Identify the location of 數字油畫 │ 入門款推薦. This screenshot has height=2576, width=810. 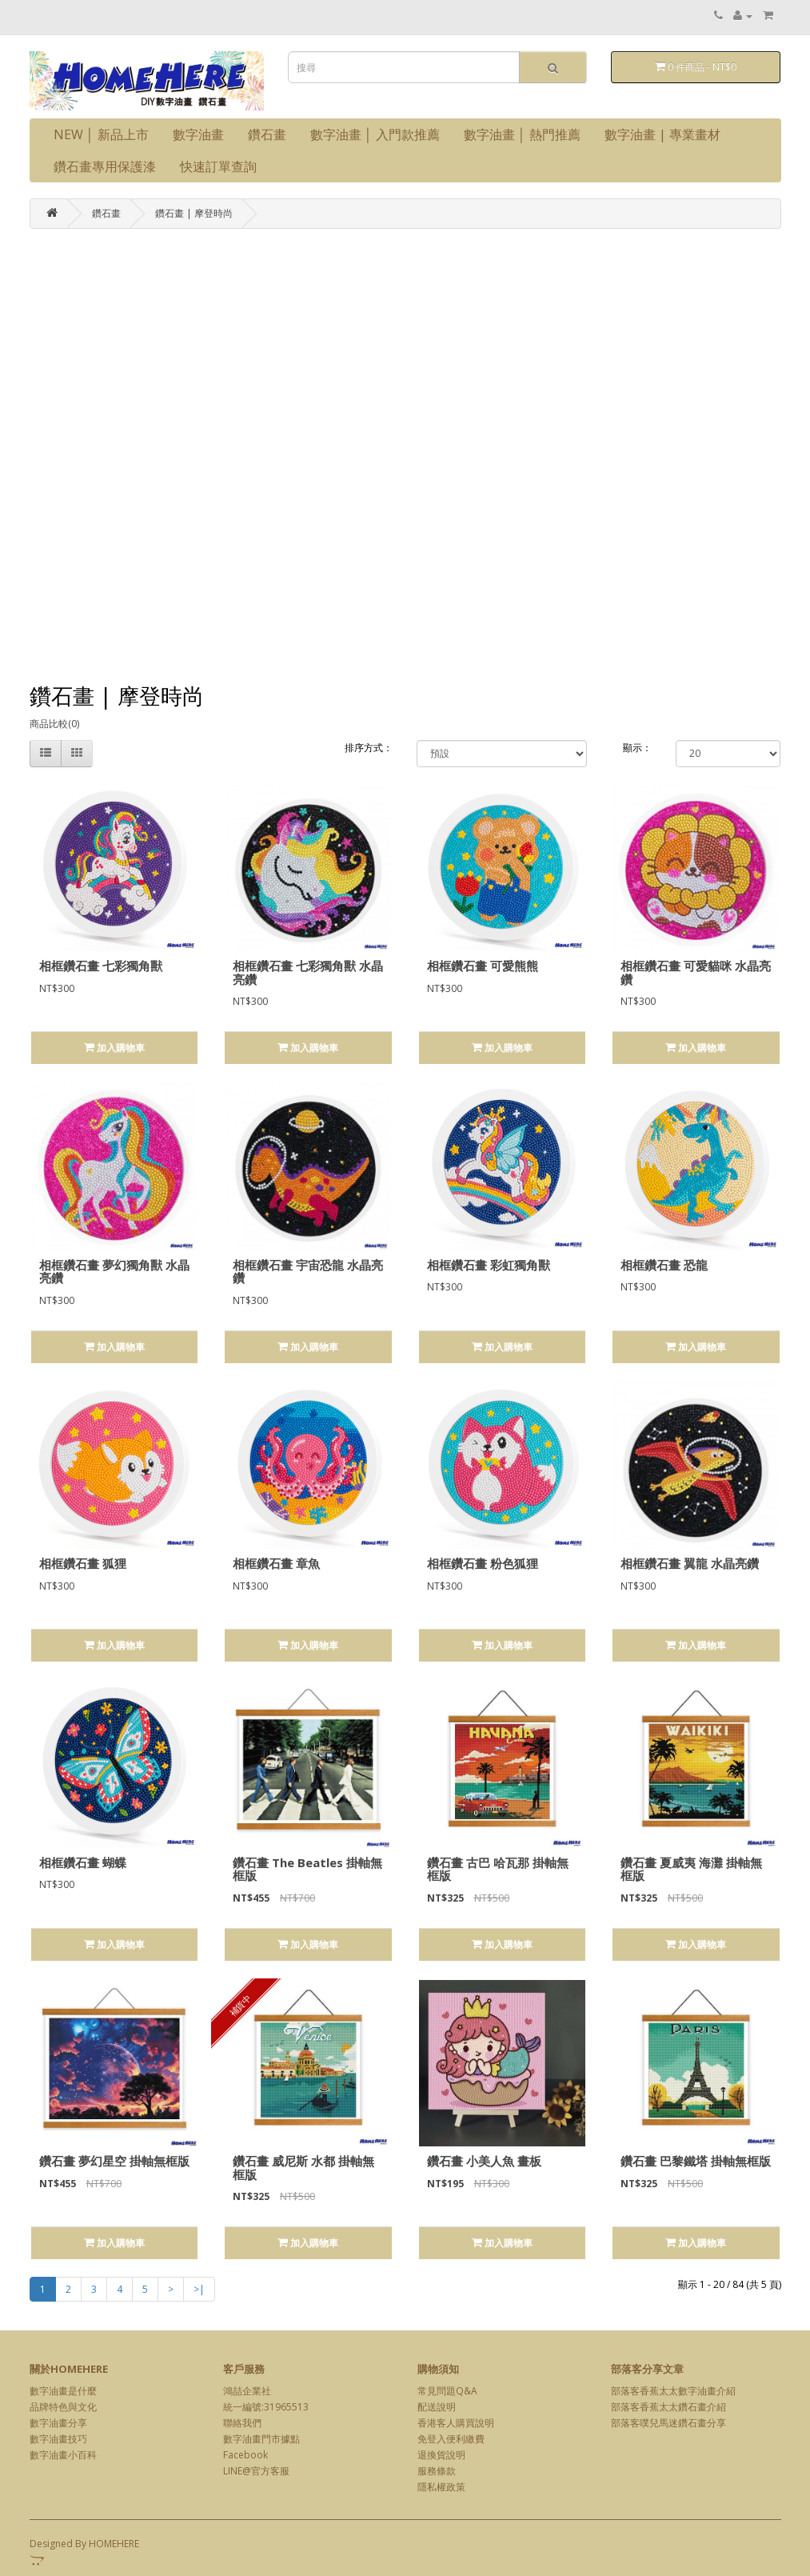
(375, 134).